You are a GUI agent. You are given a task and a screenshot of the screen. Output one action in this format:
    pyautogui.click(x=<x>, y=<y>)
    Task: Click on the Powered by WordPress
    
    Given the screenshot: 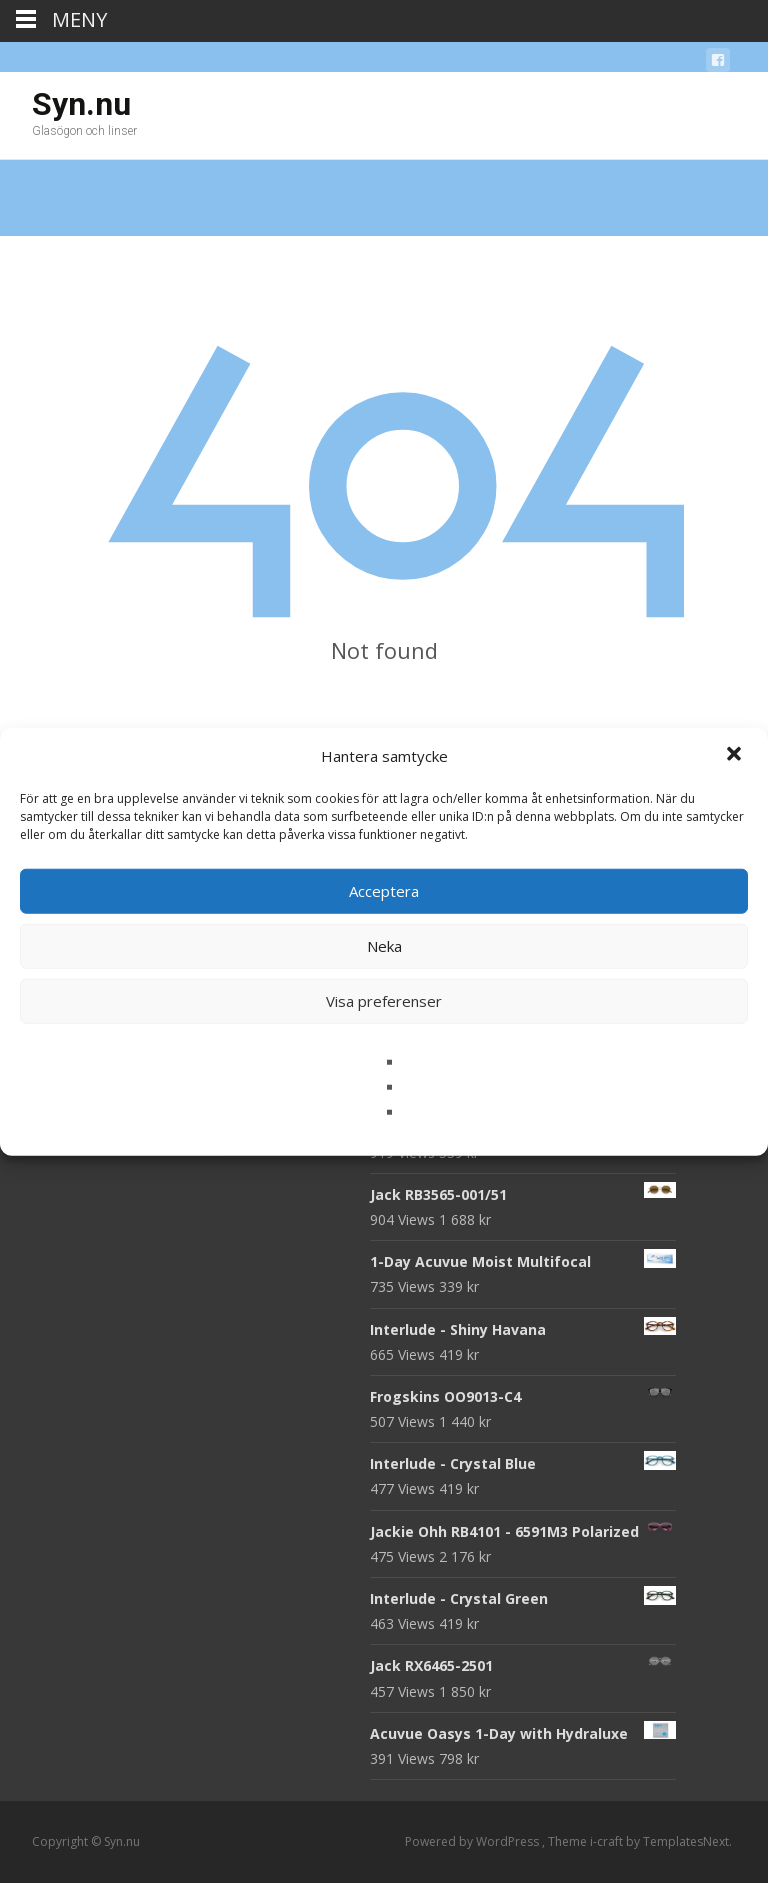 What is the action you would take?
    pyautogui.click(x=473, y=1841)
    